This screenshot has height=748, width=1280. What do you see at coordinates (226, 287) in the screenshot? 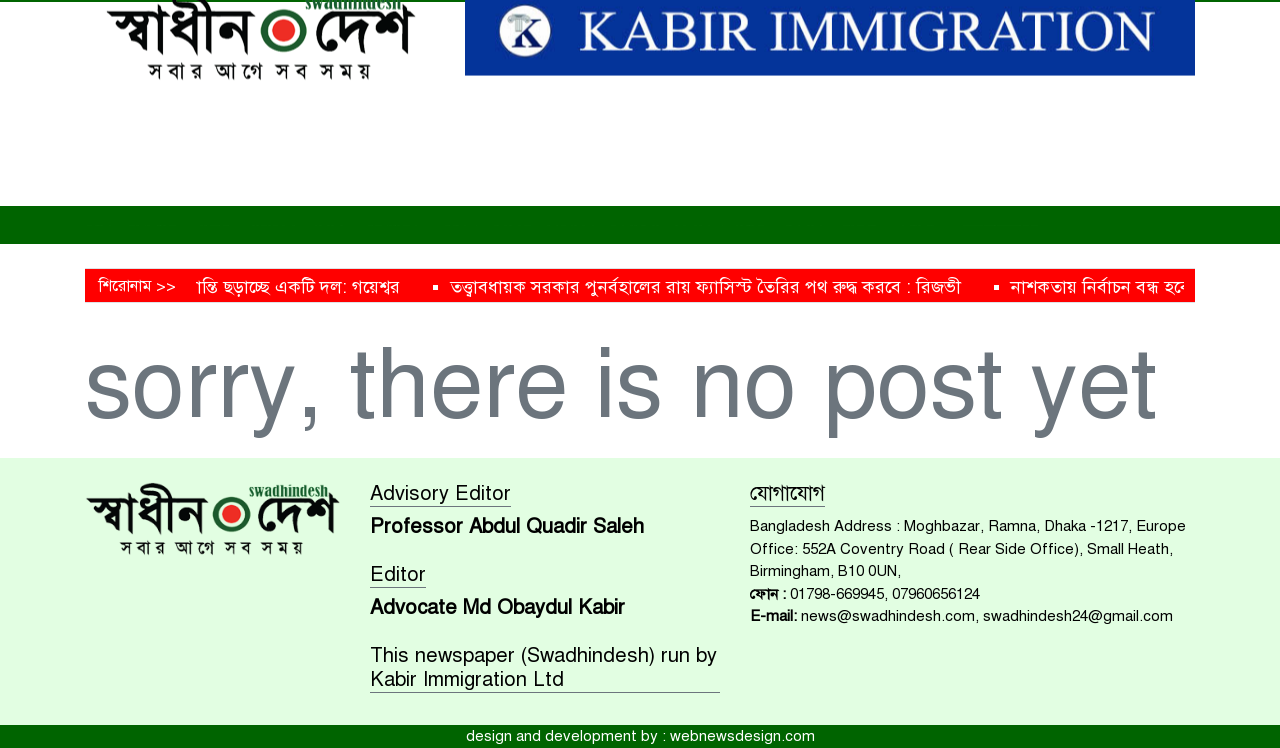
I see `ধর্মকে হাতিয়ার বানিয়ে বিভ্রান্তি ছড়াচ্ছে একটি দল: গয়েশ্বর` at bounding box center [226, 287].